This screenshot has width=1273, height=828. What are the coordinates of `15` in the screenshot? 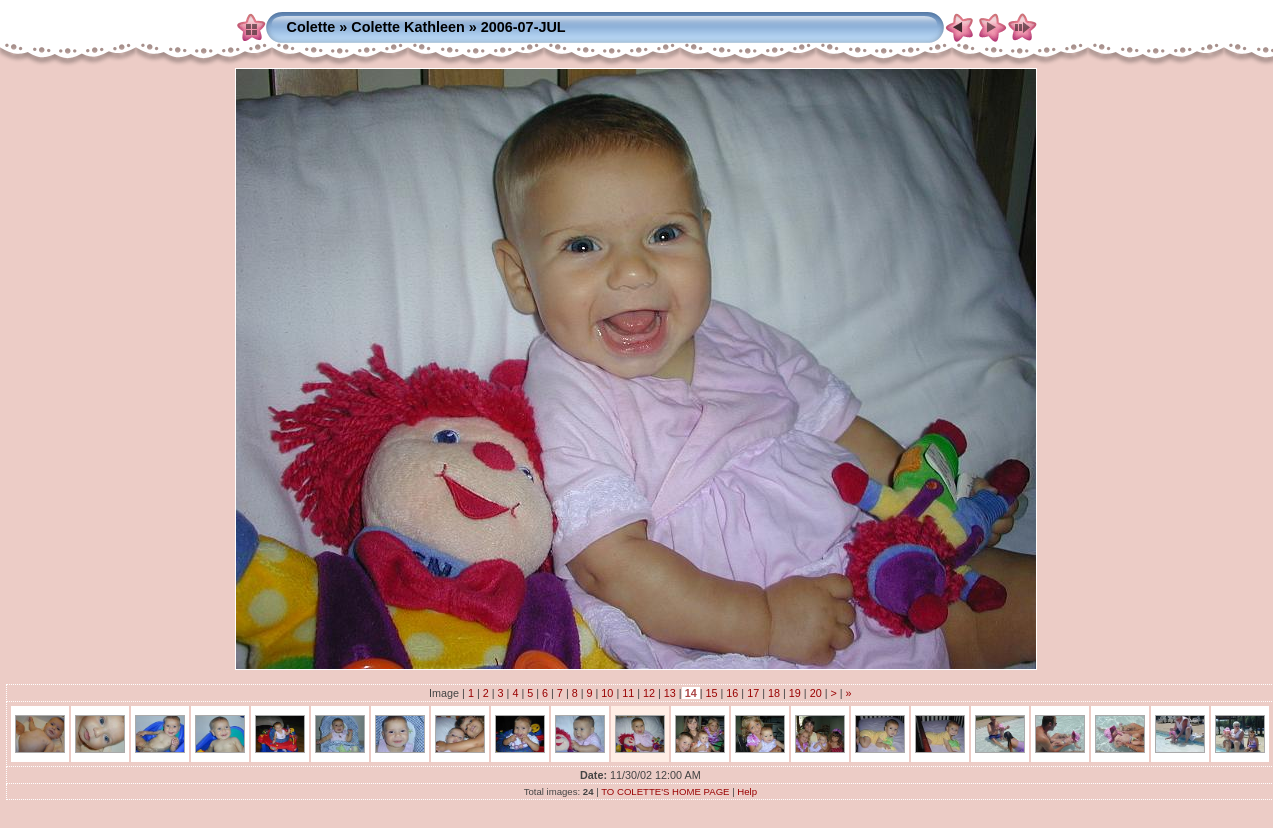 It's located at (712, 693).